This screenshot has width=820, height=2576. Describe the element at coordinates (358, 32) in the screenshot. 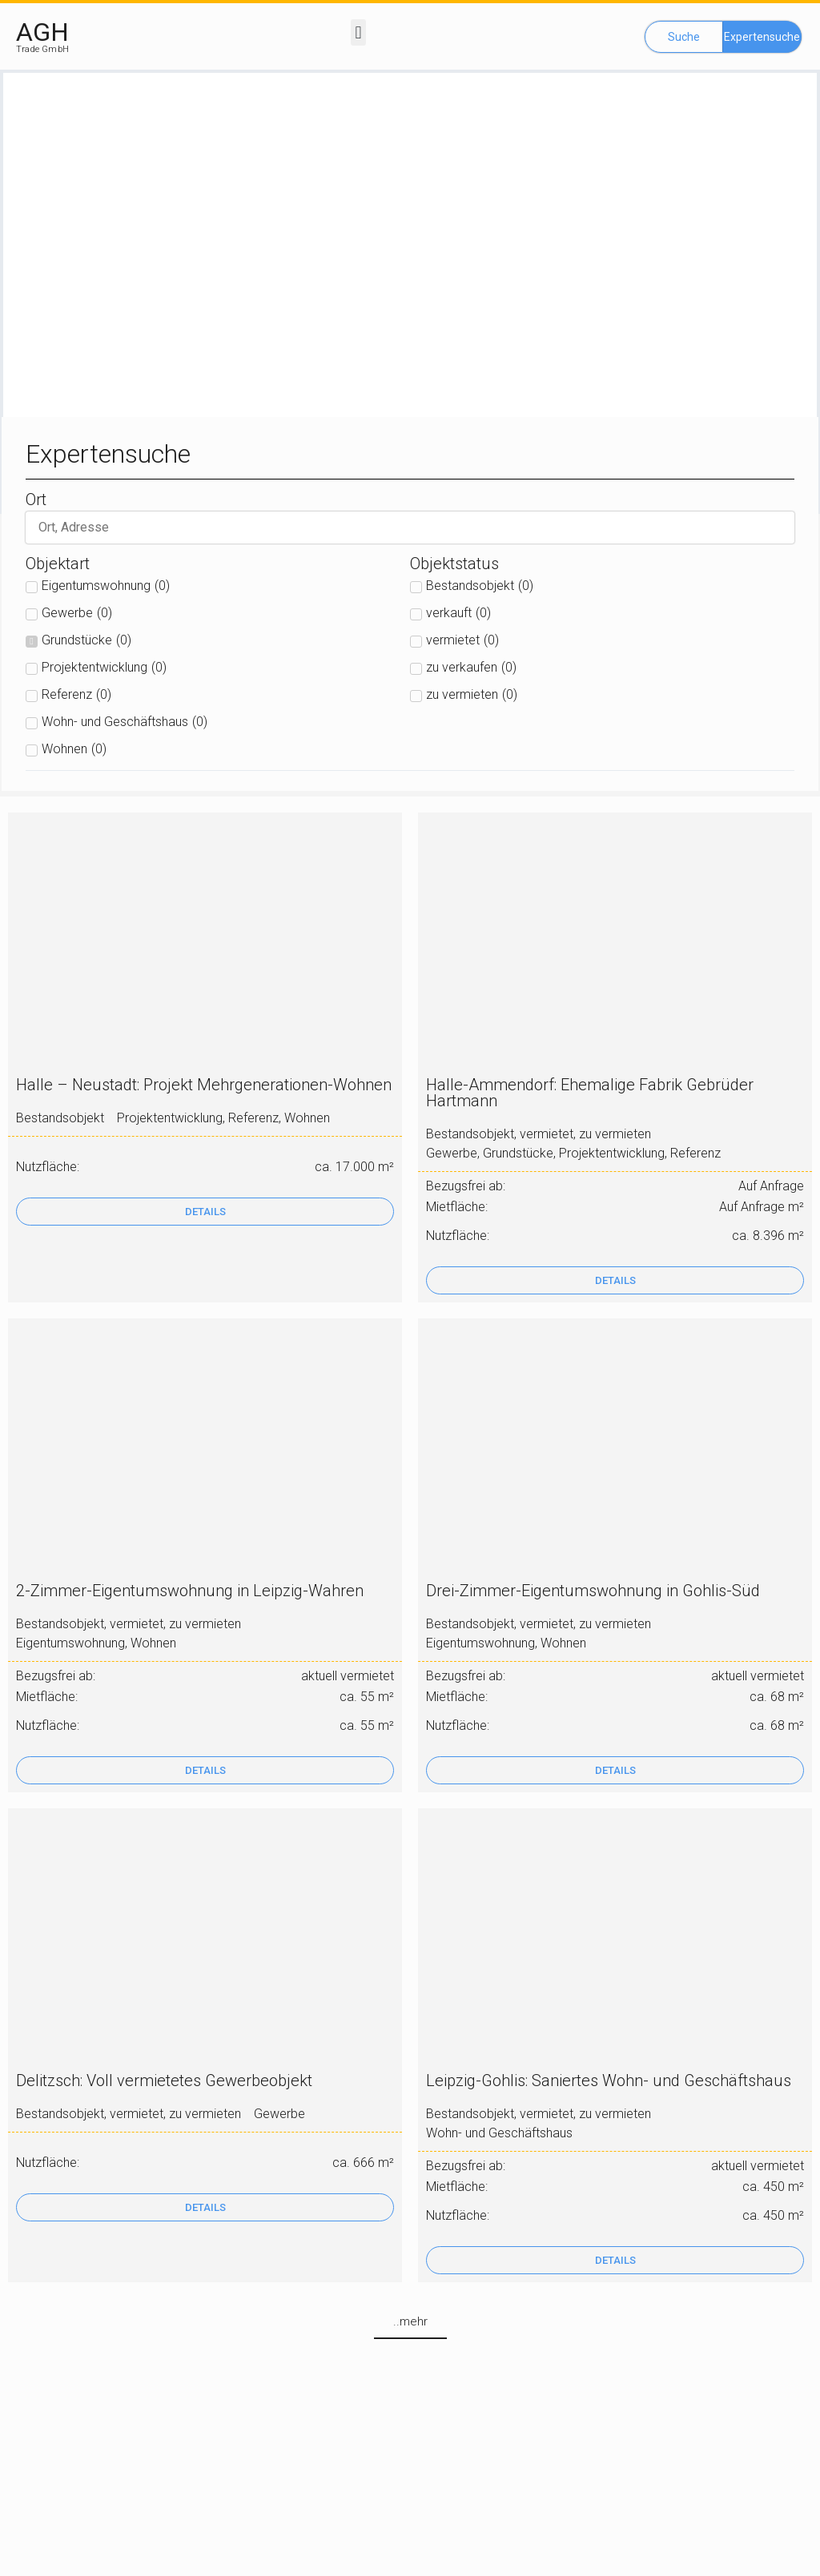

I see `[button]` at that location.